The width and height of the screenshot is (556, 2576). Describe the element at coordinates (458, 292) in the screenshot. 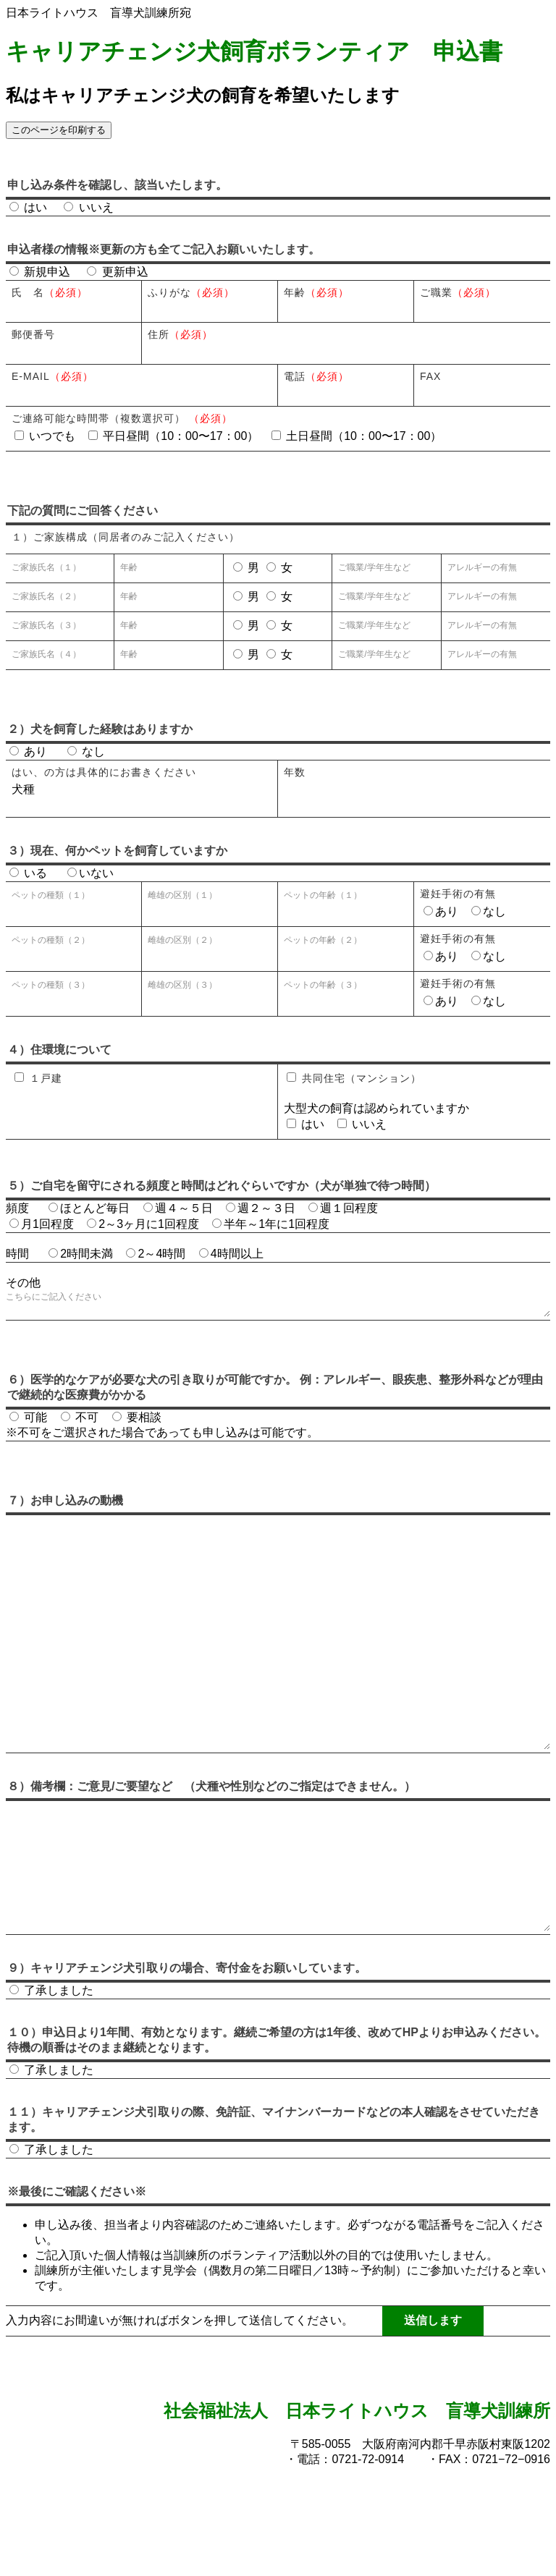

I see `ご職業` at that location.